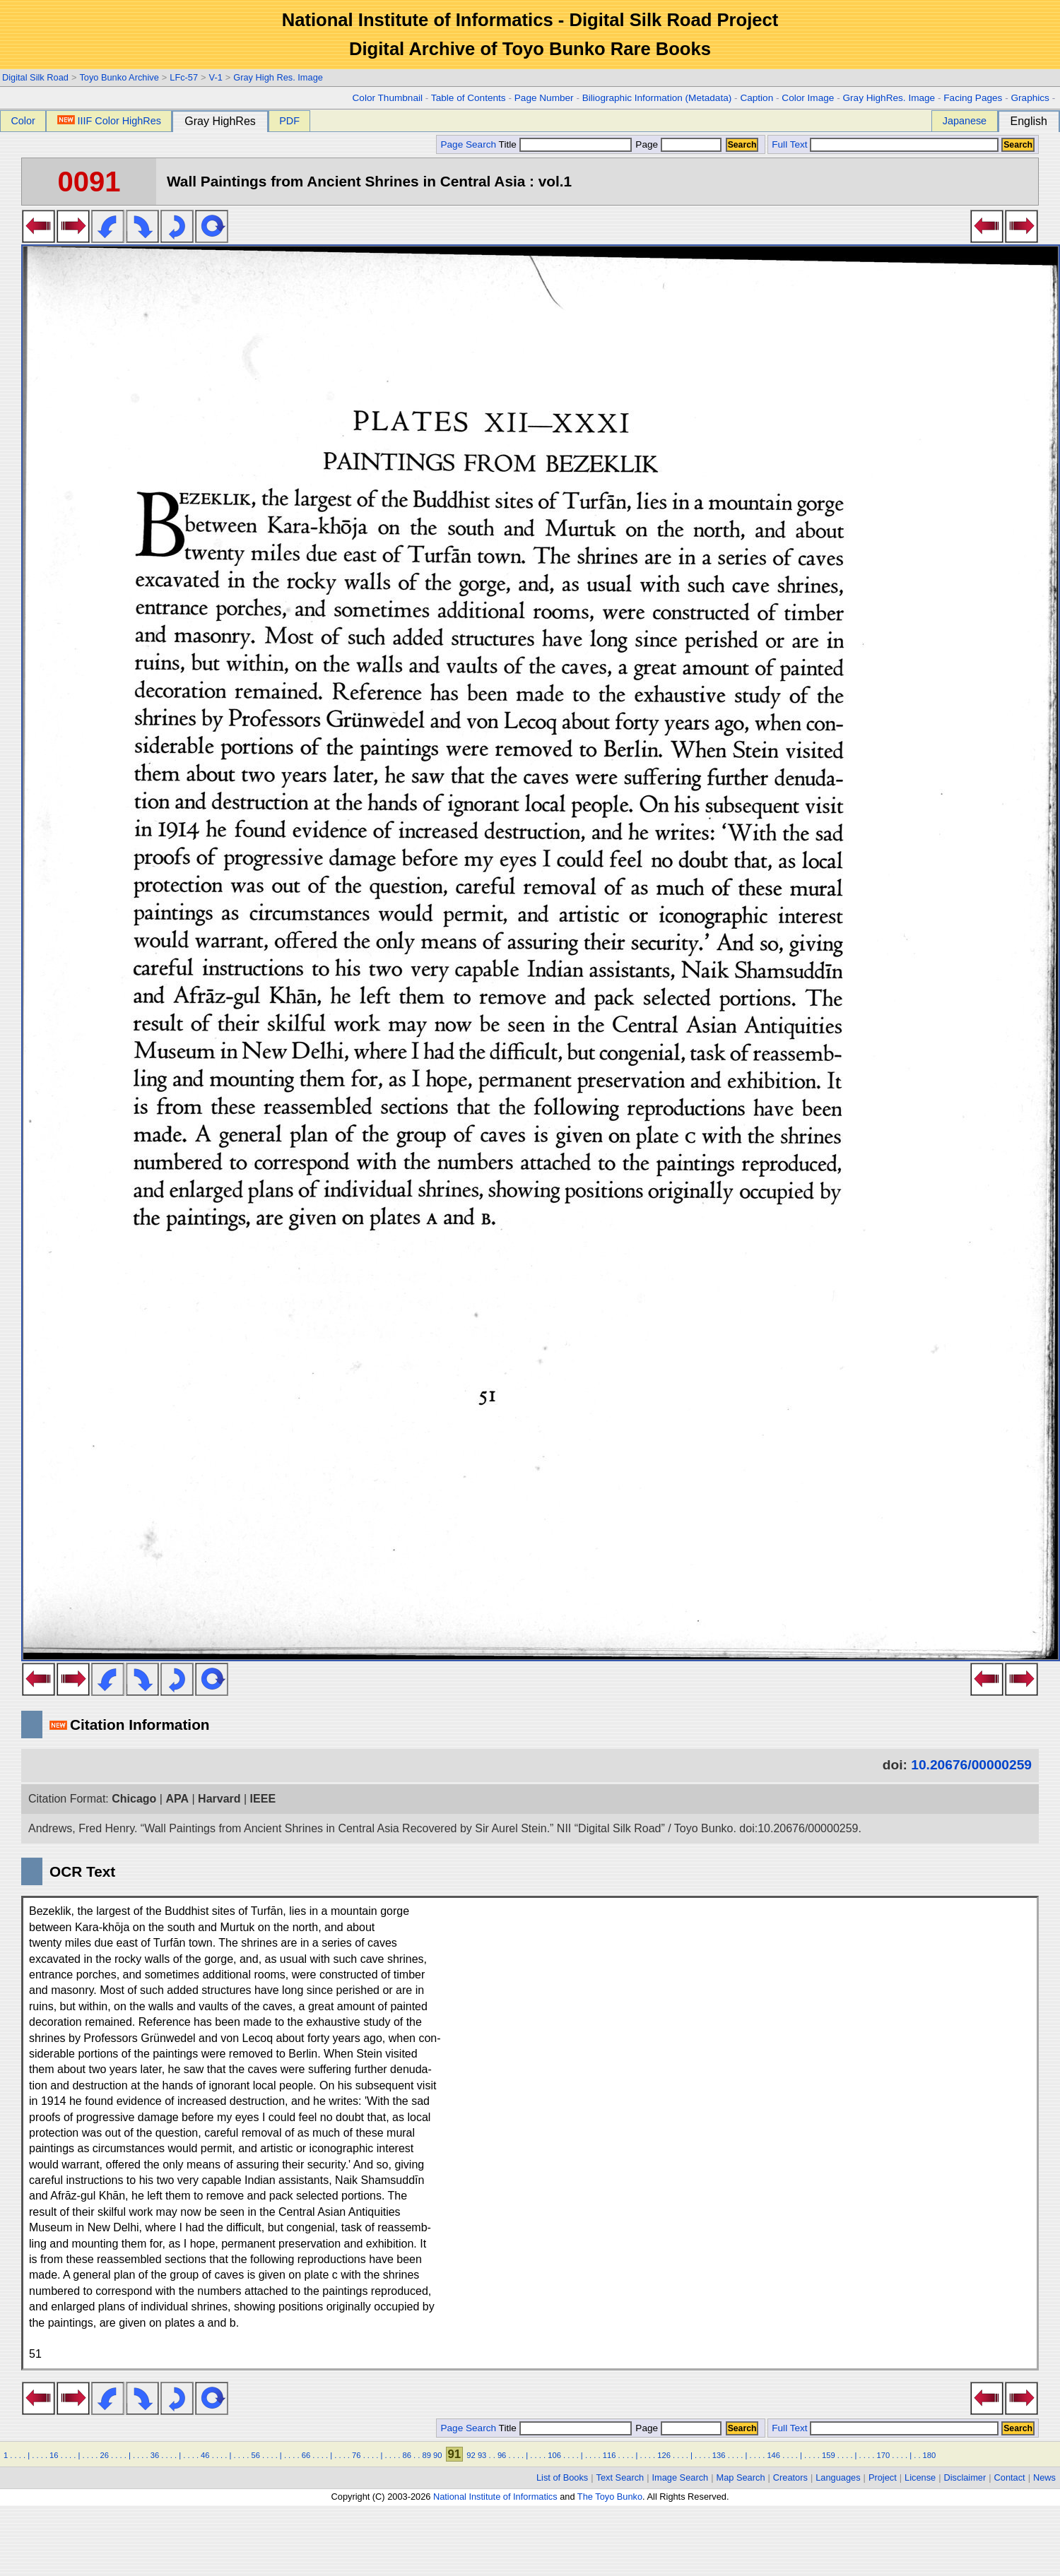  Describe the element at coordinates (216, 77) in the screenshot. I see `V-1` at that location.